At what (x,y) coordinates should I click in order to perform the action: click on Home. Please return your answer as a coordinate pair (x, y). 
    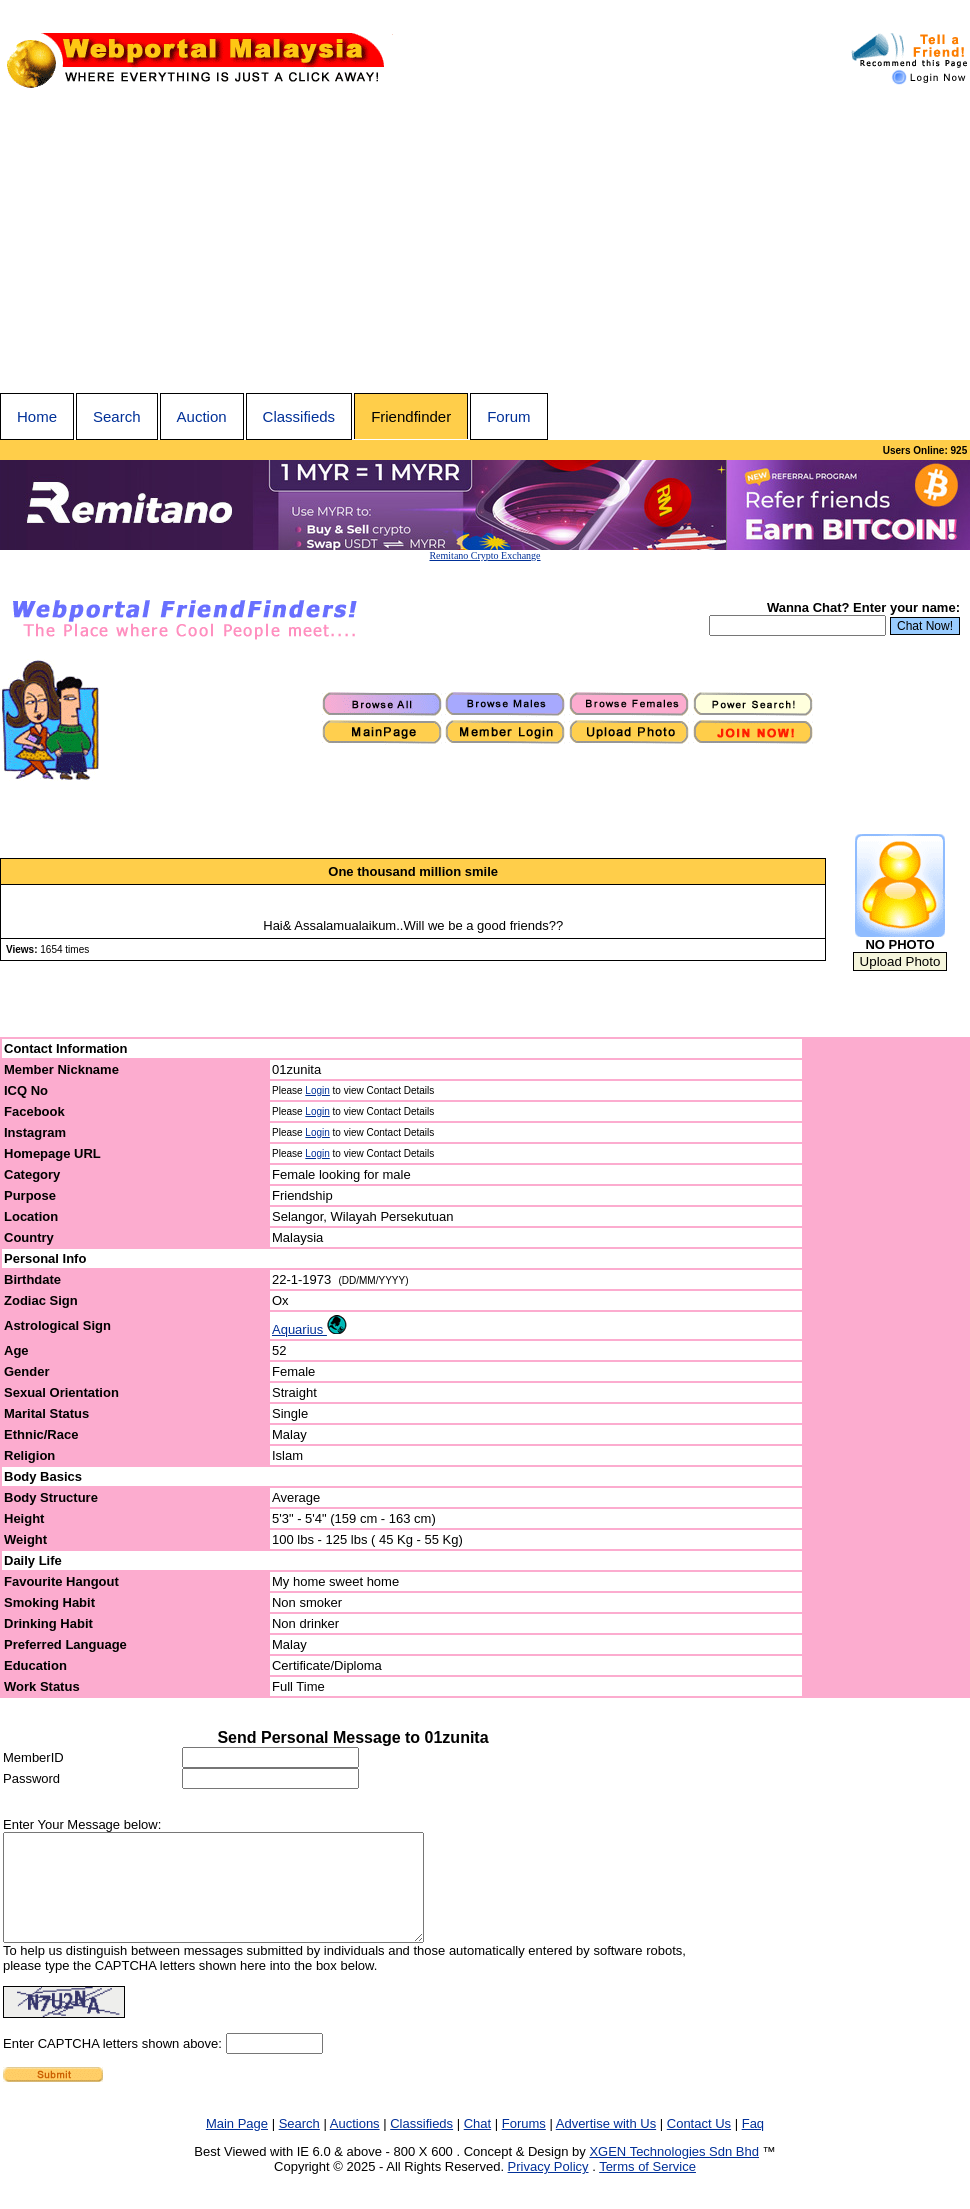
    Looking at the image, I should click on (37, 416).